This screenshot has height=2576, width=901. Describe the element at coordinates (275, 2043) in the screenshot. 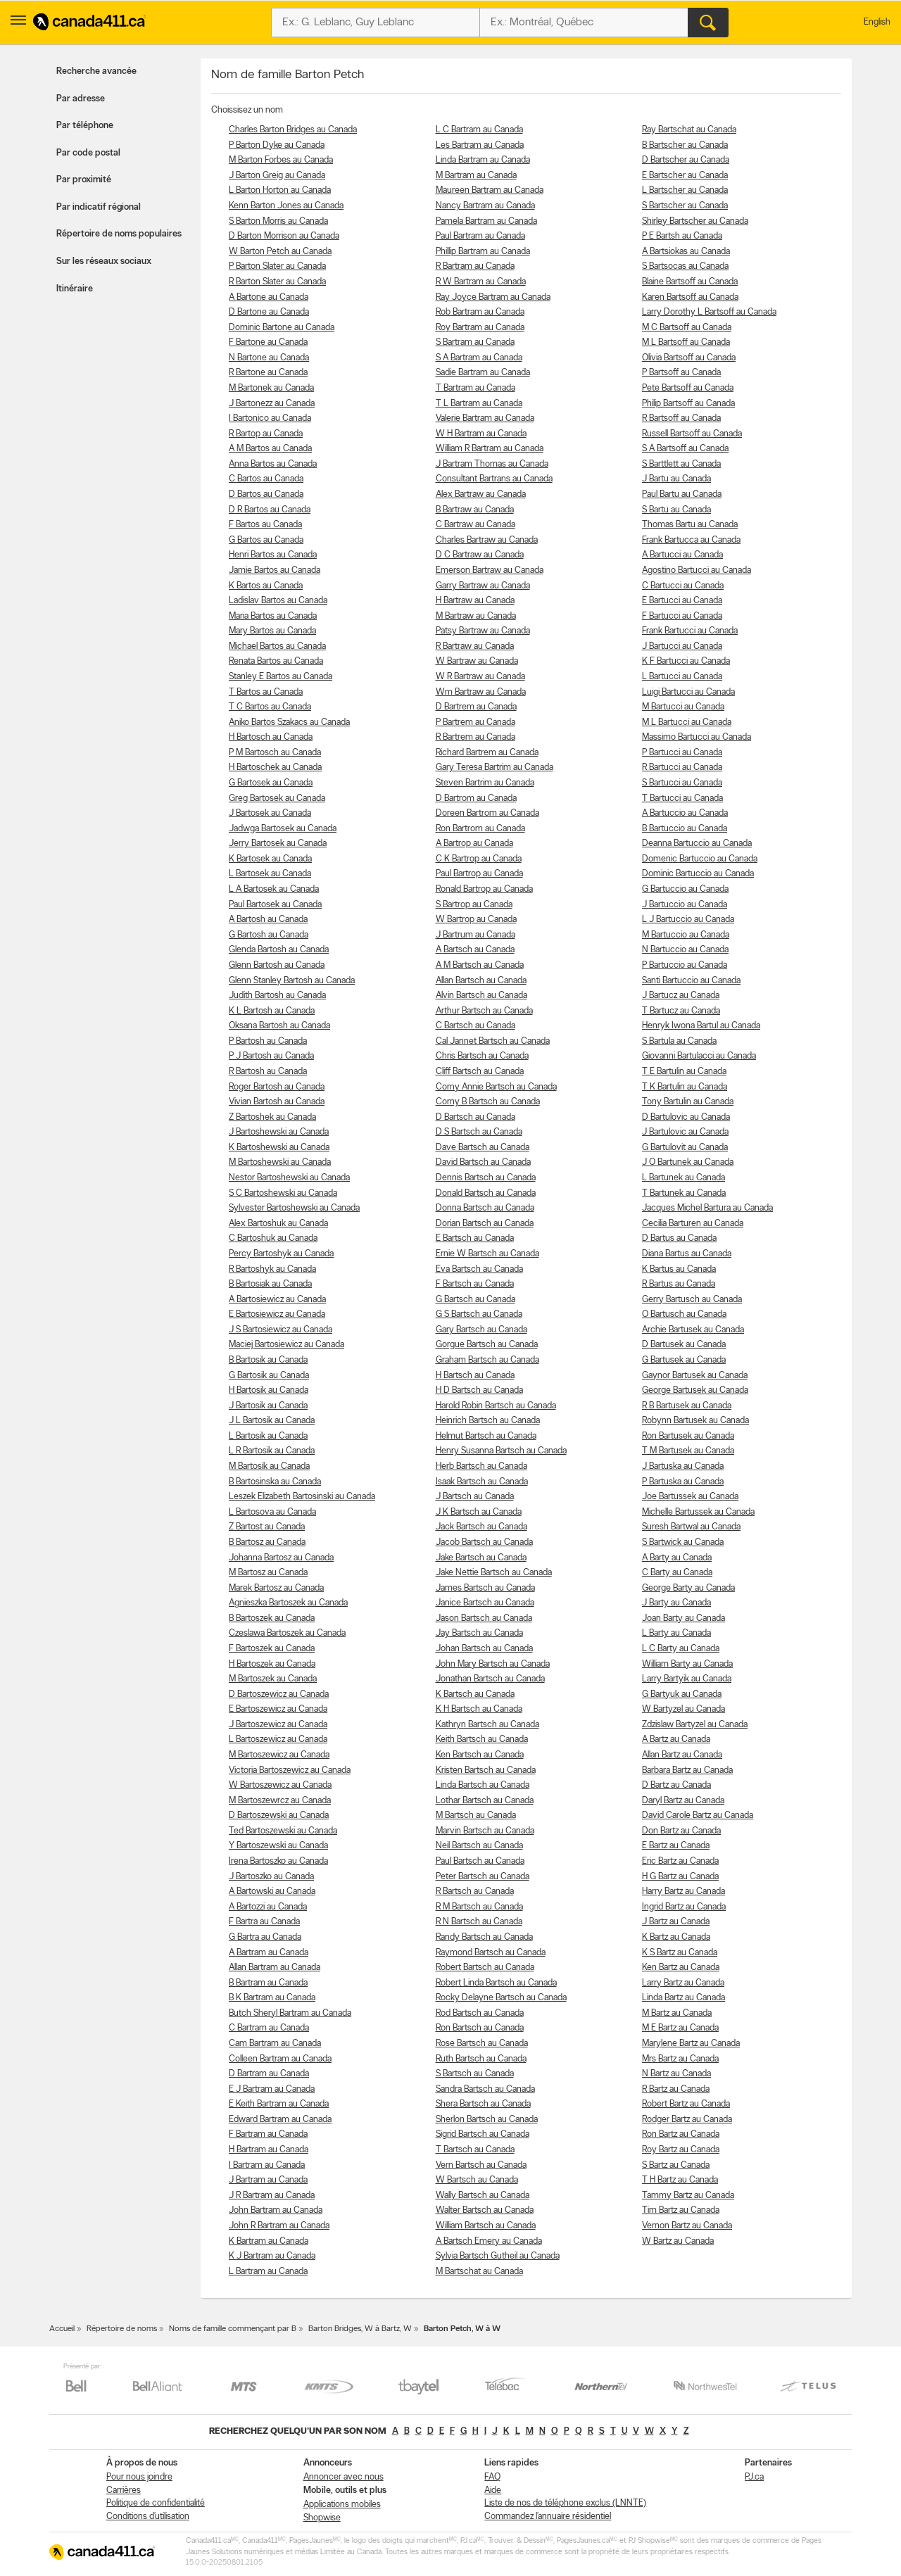

I see `Cam Bartram au Canada` at that location.